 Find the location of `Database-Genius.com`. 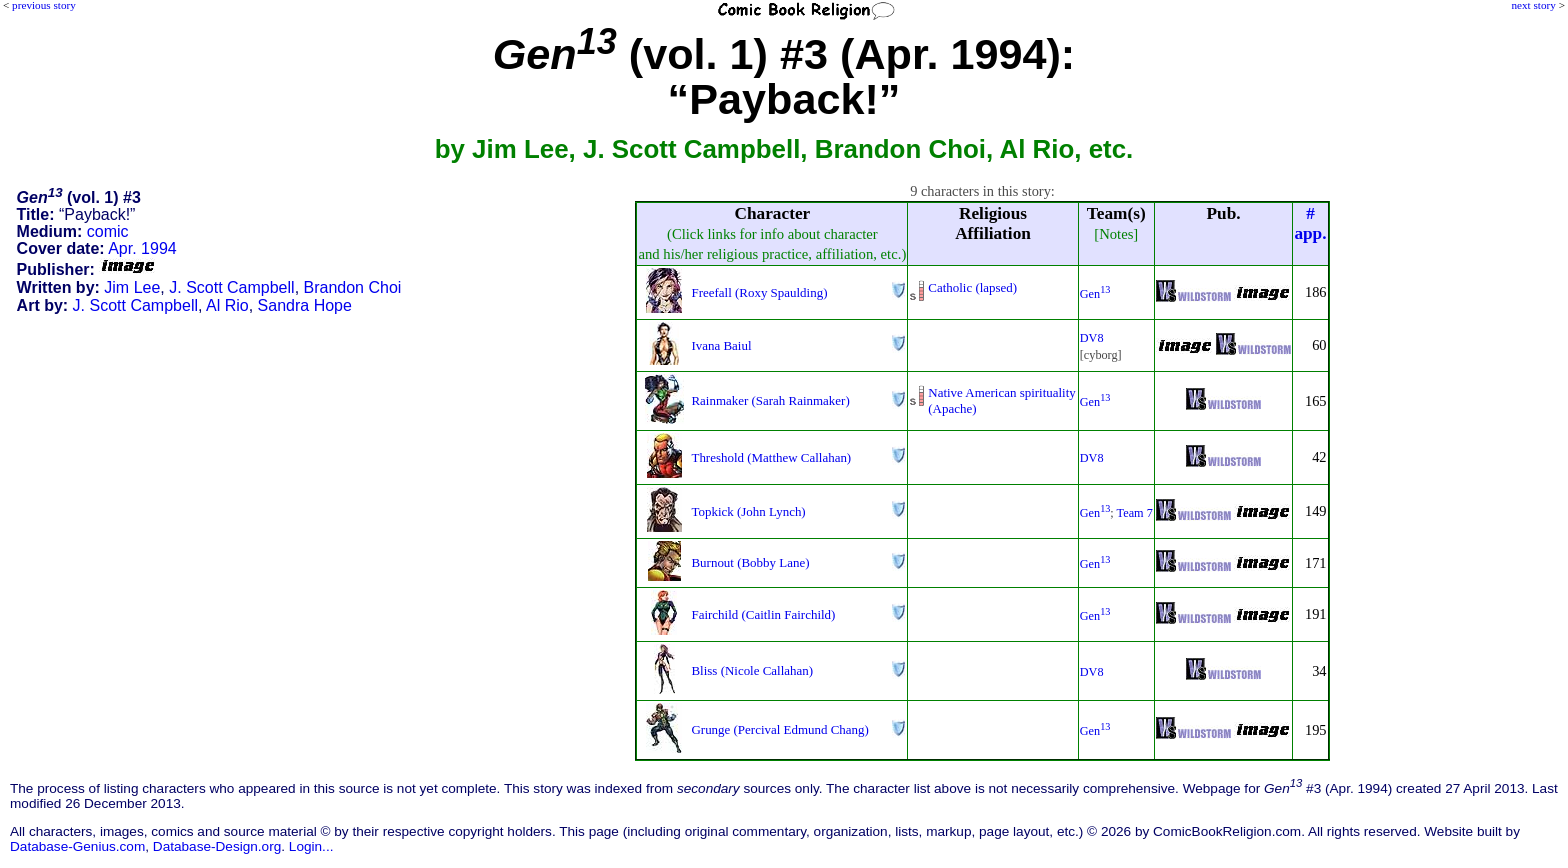

Database-Genius.com is located at coordinates (77, 846).